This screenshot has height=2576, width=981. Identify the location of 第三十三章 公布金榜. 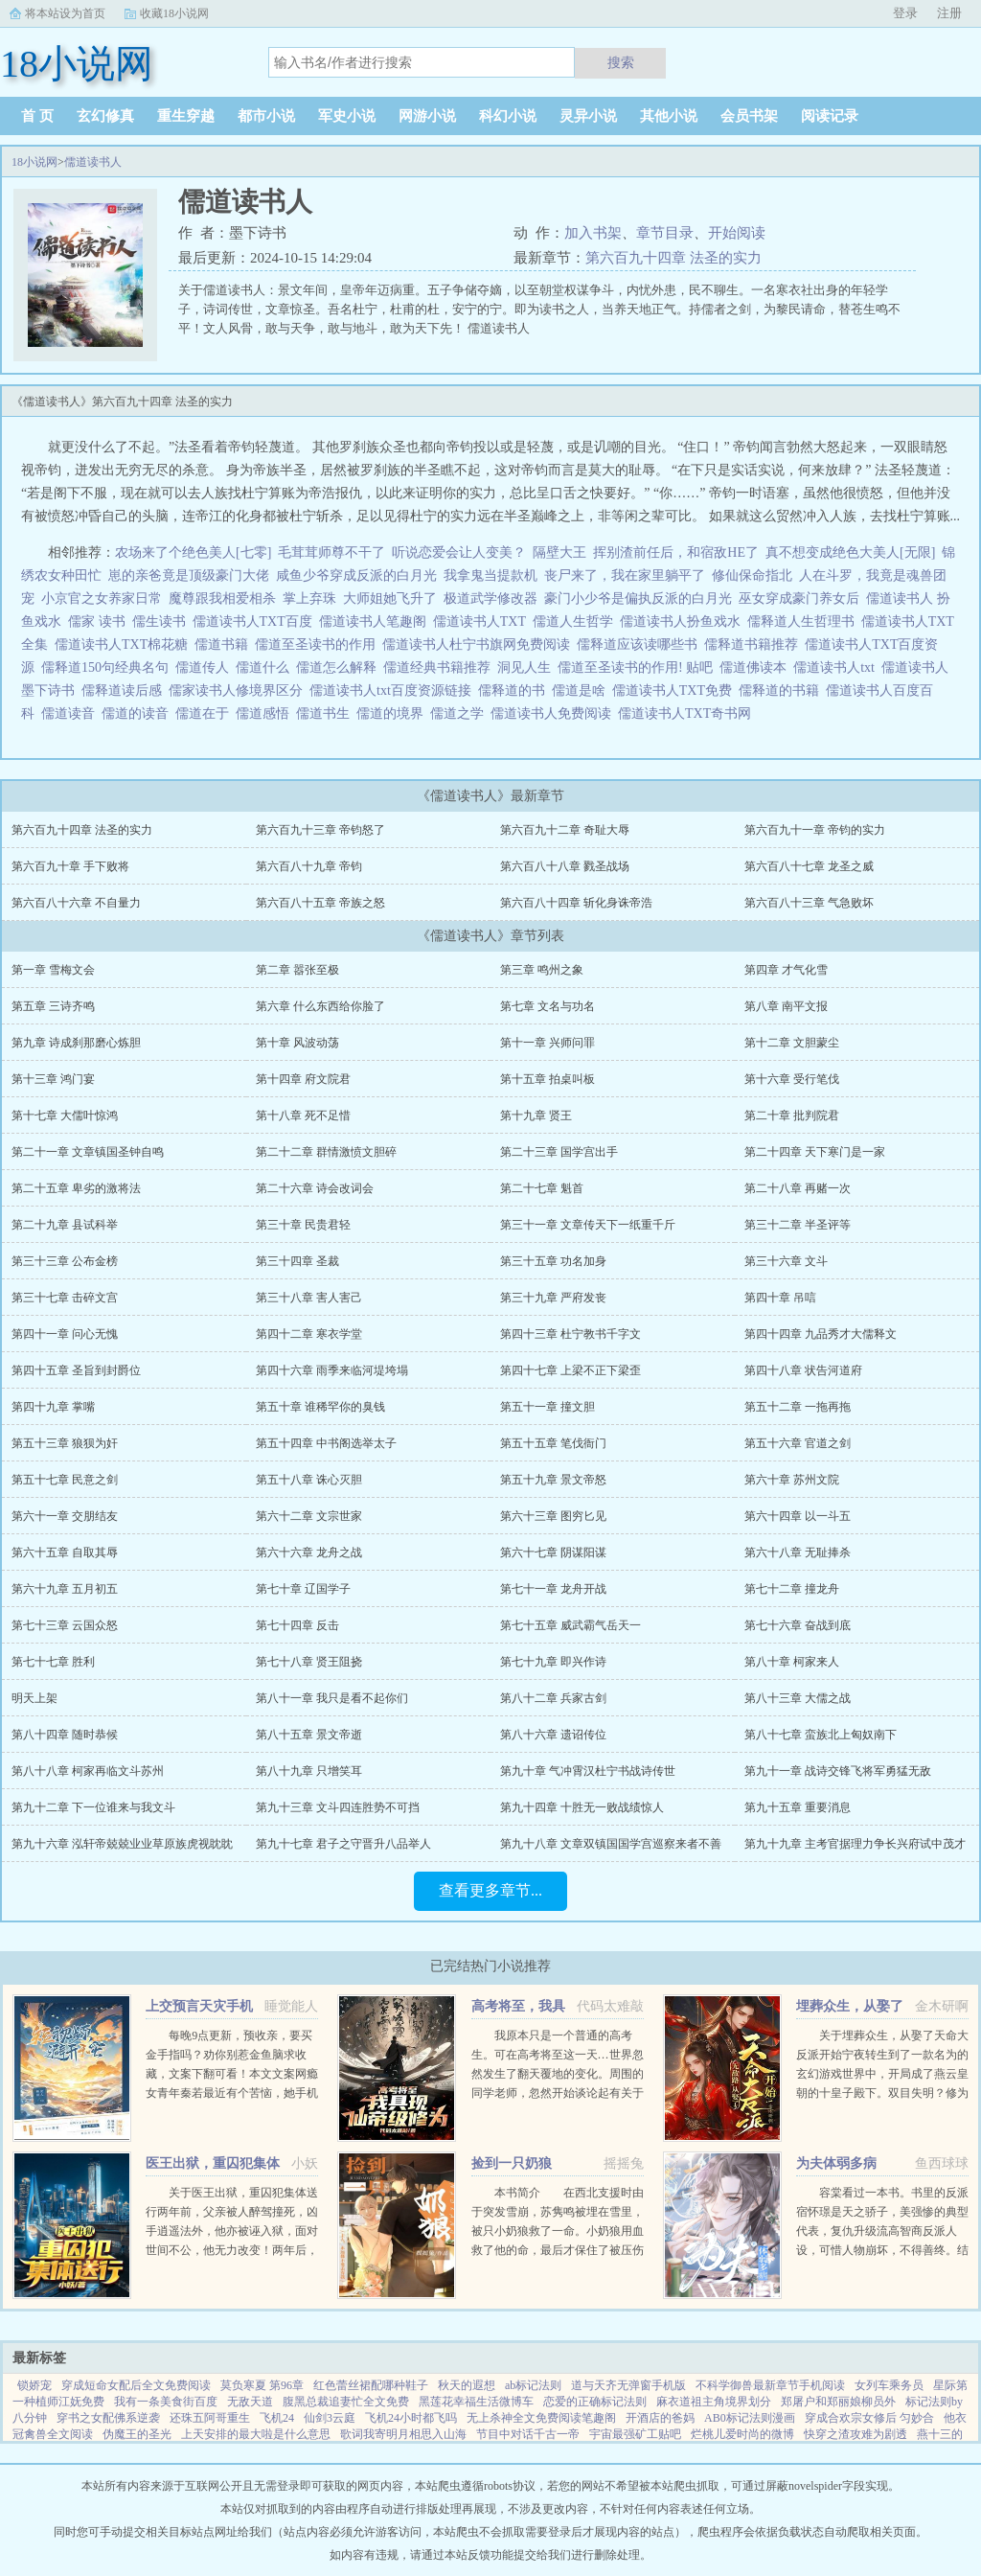
(64, 1261).